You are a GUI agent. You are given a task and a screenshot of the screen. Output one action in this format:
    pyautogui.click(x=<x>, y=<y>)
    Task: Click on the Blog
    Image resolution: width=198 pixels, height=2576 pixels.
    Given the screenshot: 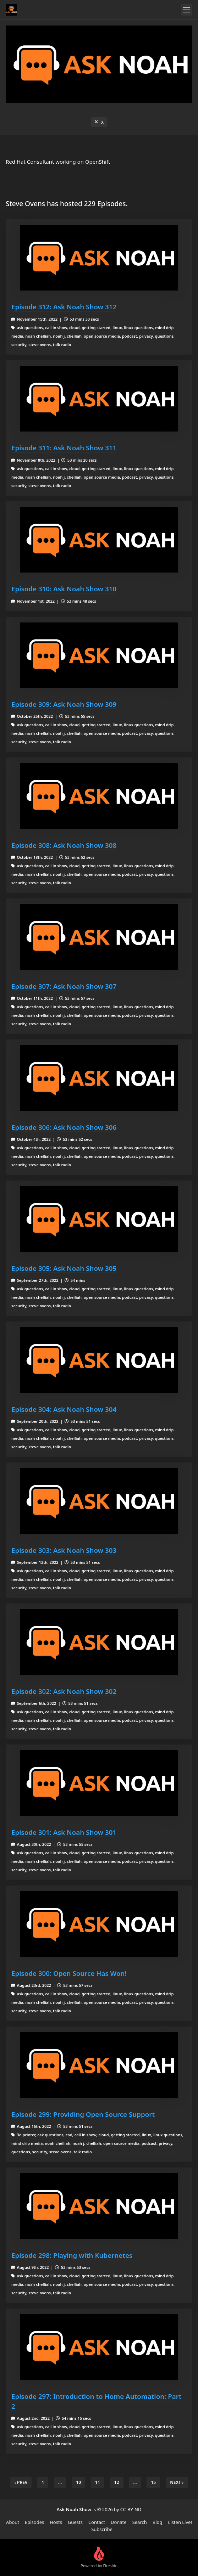 What is the action you would take?
    pyautogui.click(x=158, y=2522)
    